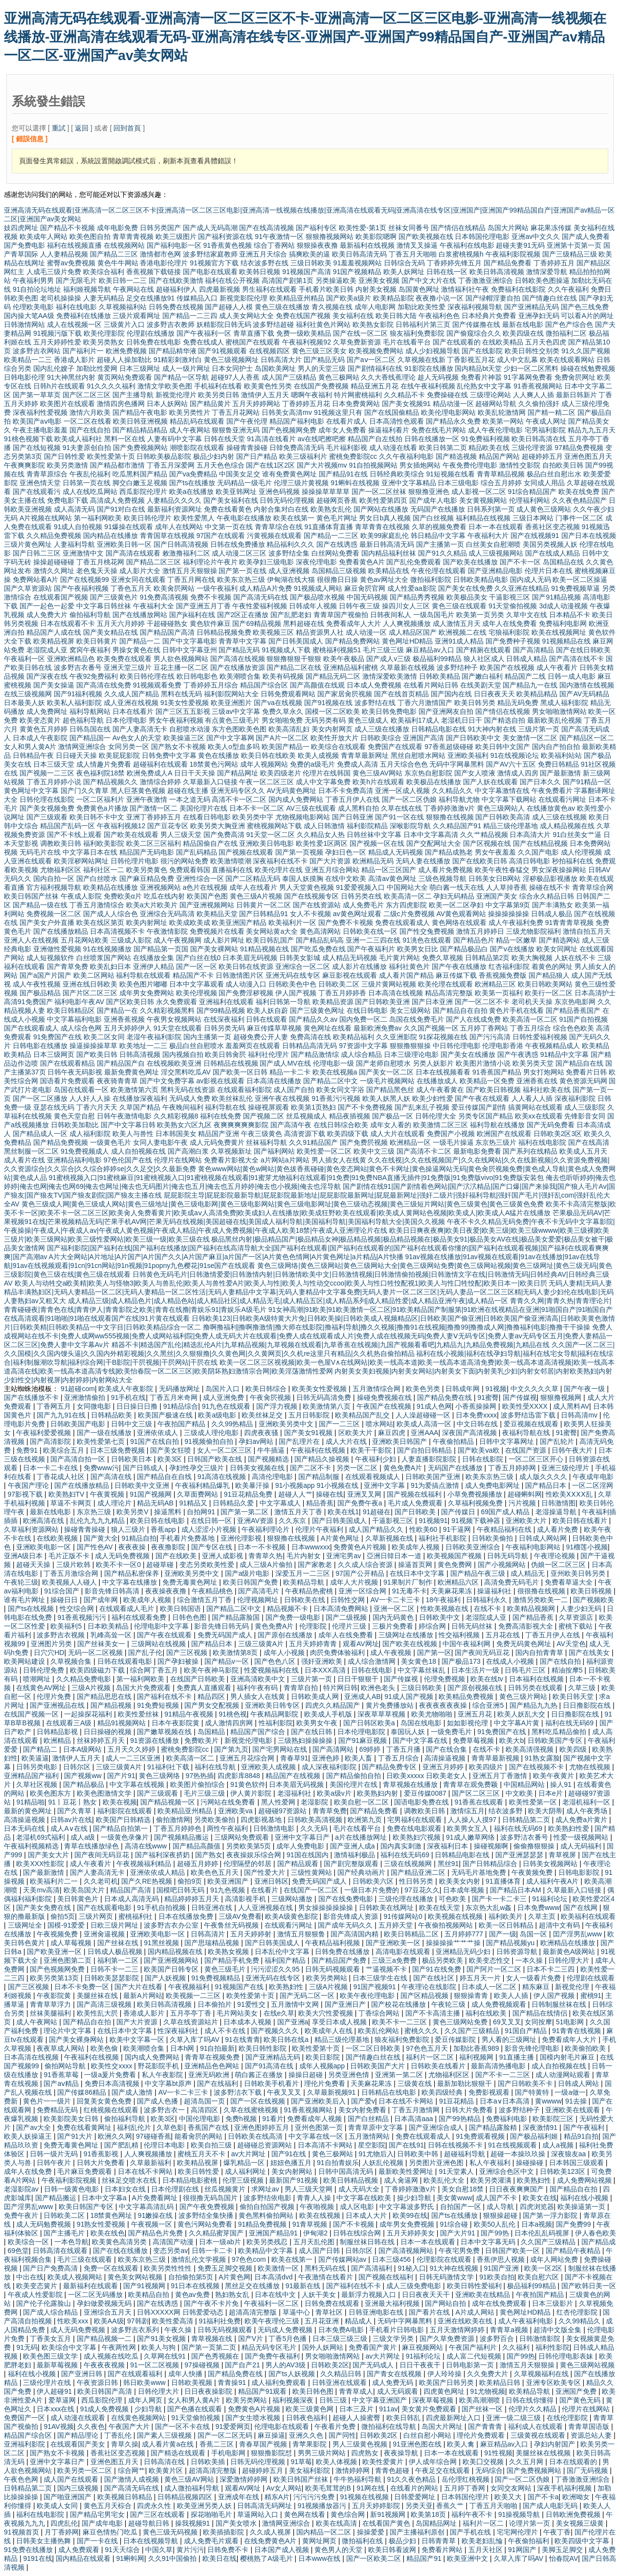  I want to click on 影音先锋伦理电影, so click(533, 2048).